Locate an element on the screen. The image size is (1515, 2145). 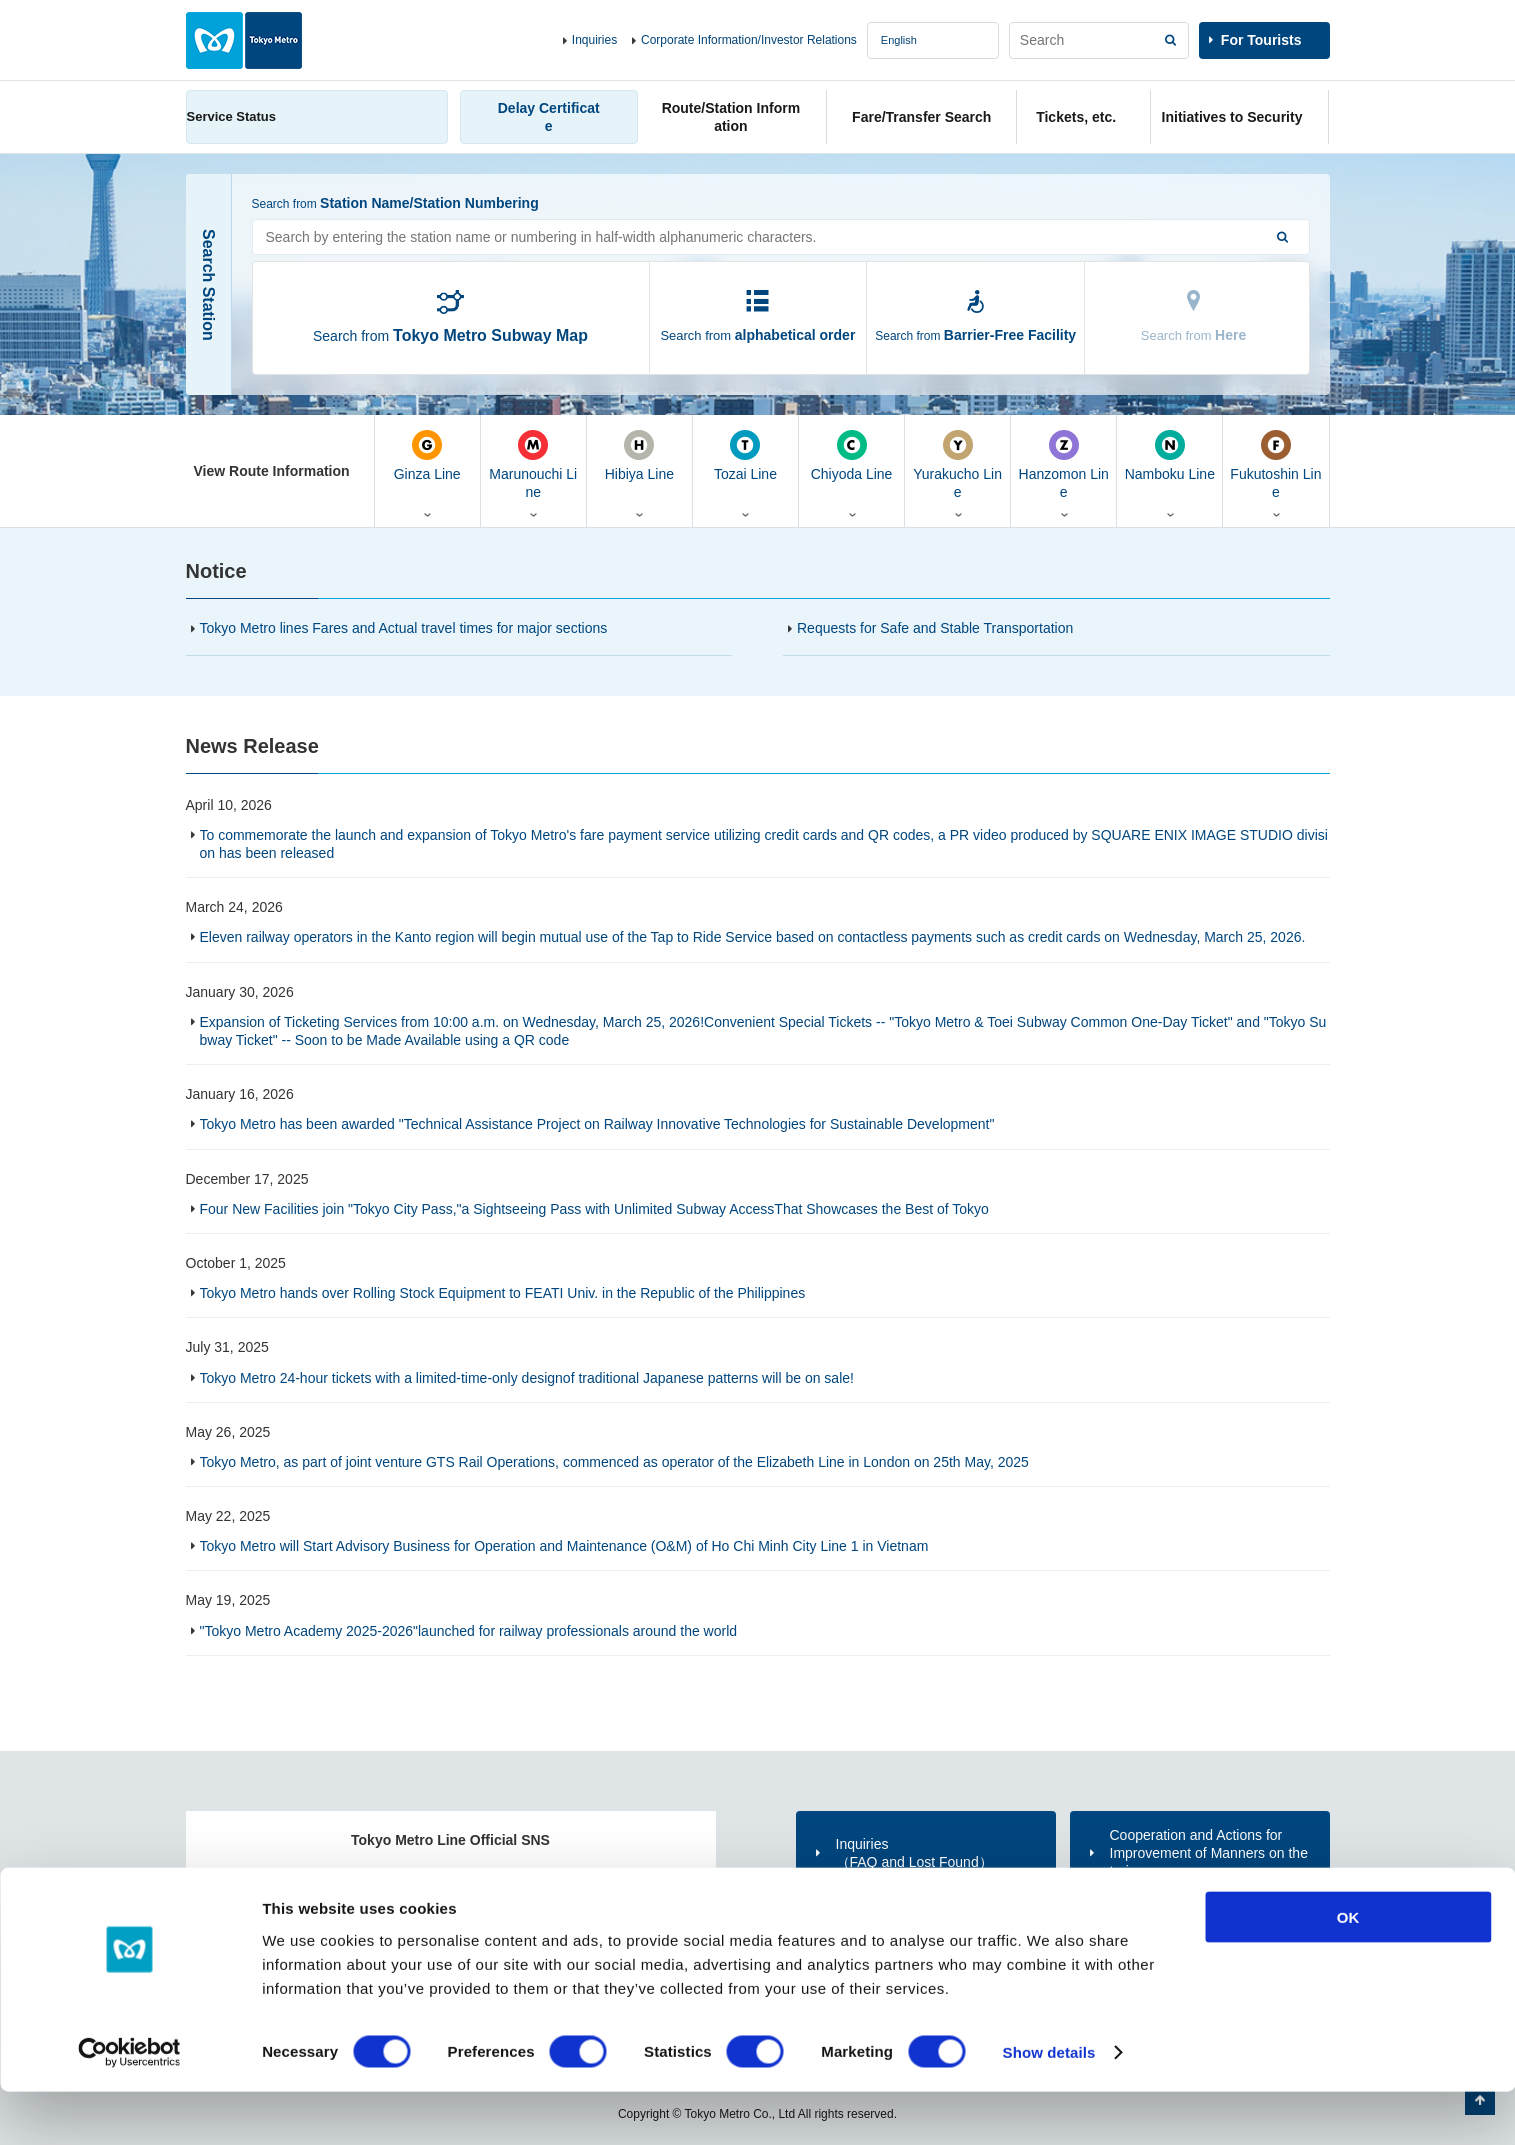
Search from is located at coordinates (450, 335).